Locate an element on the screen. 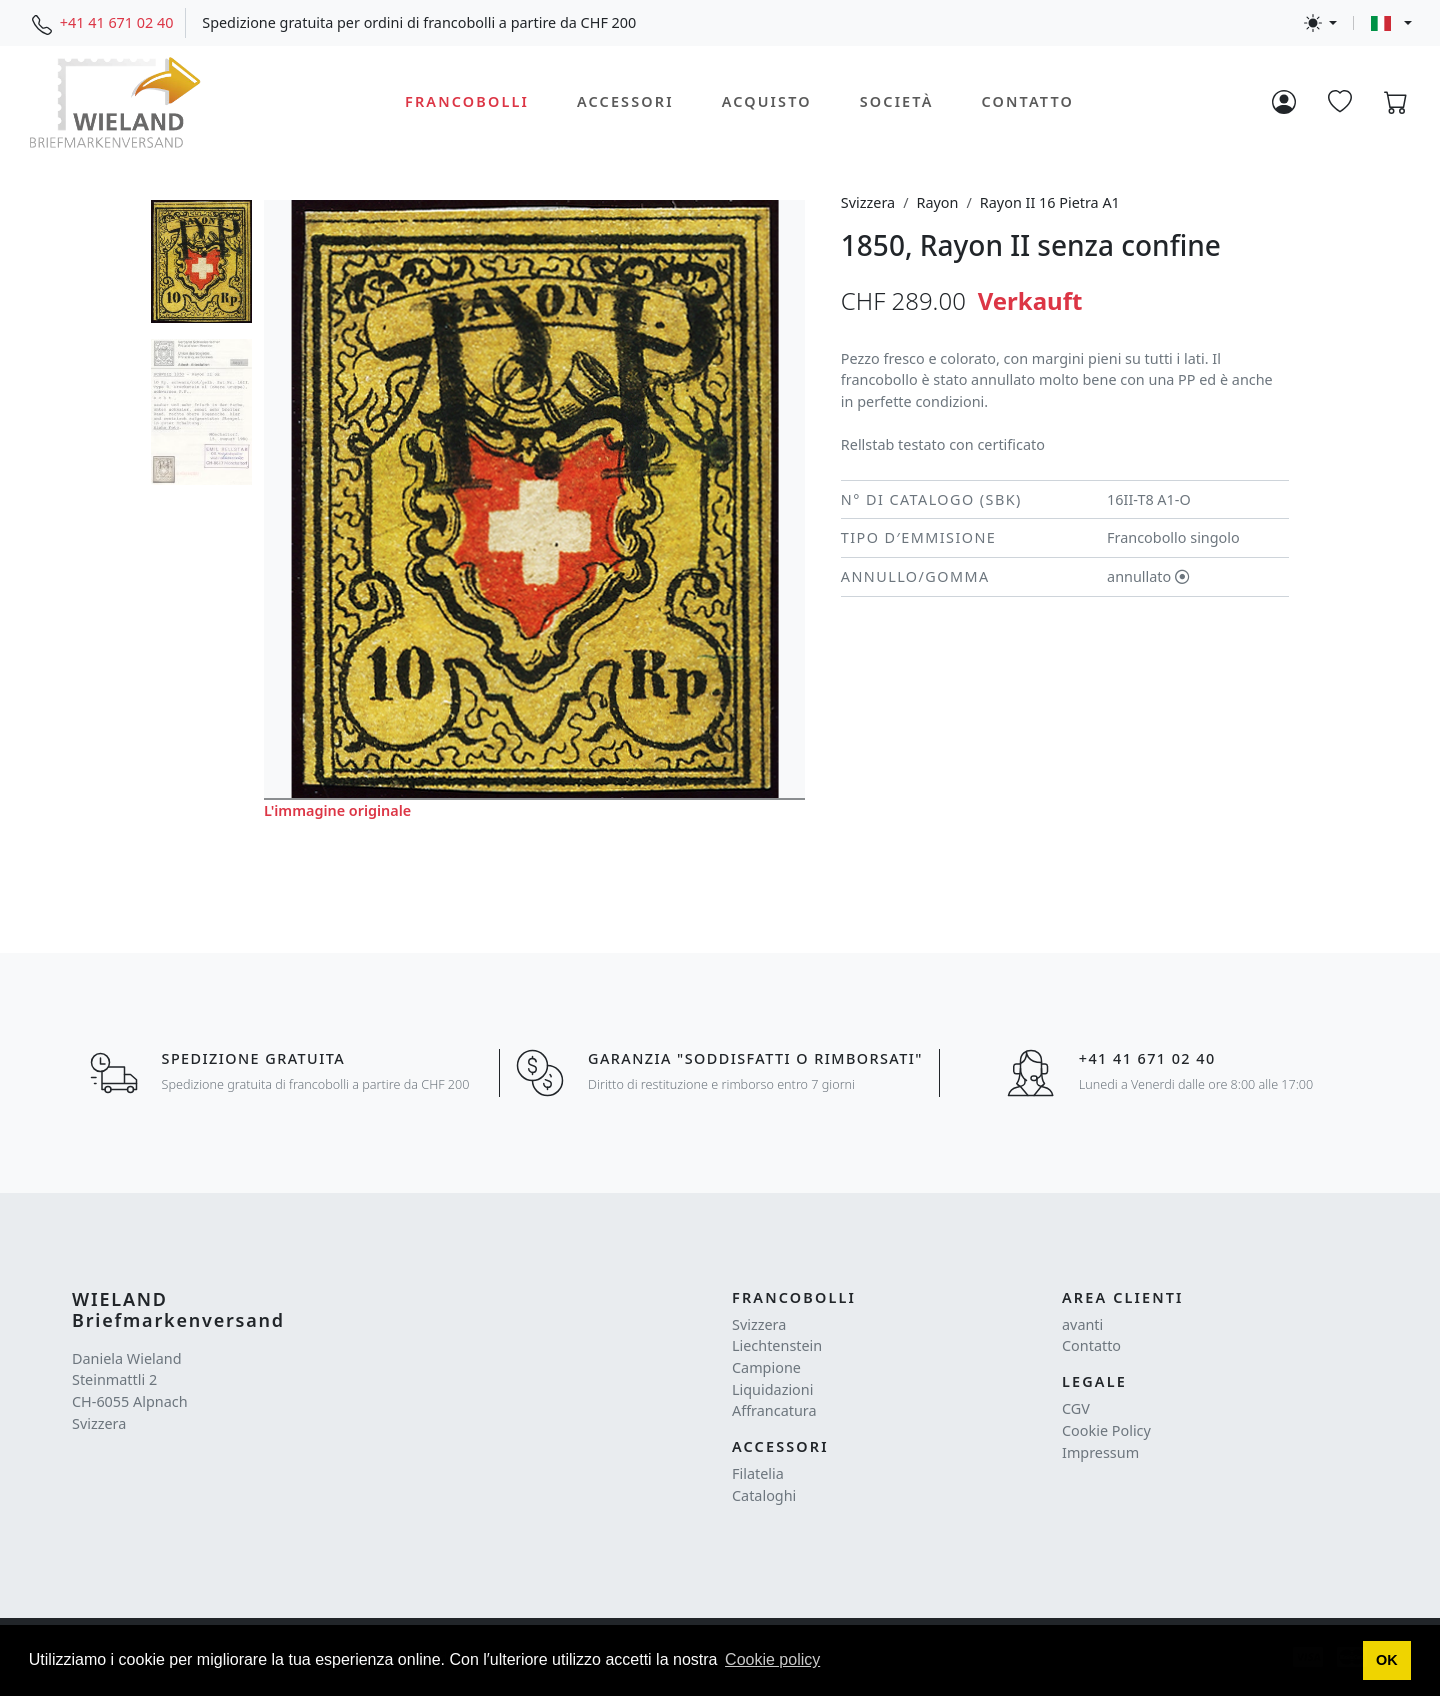 This screenshot has width=1440, height=1696. Liechtenstein is located at coordinates (777, 1345).